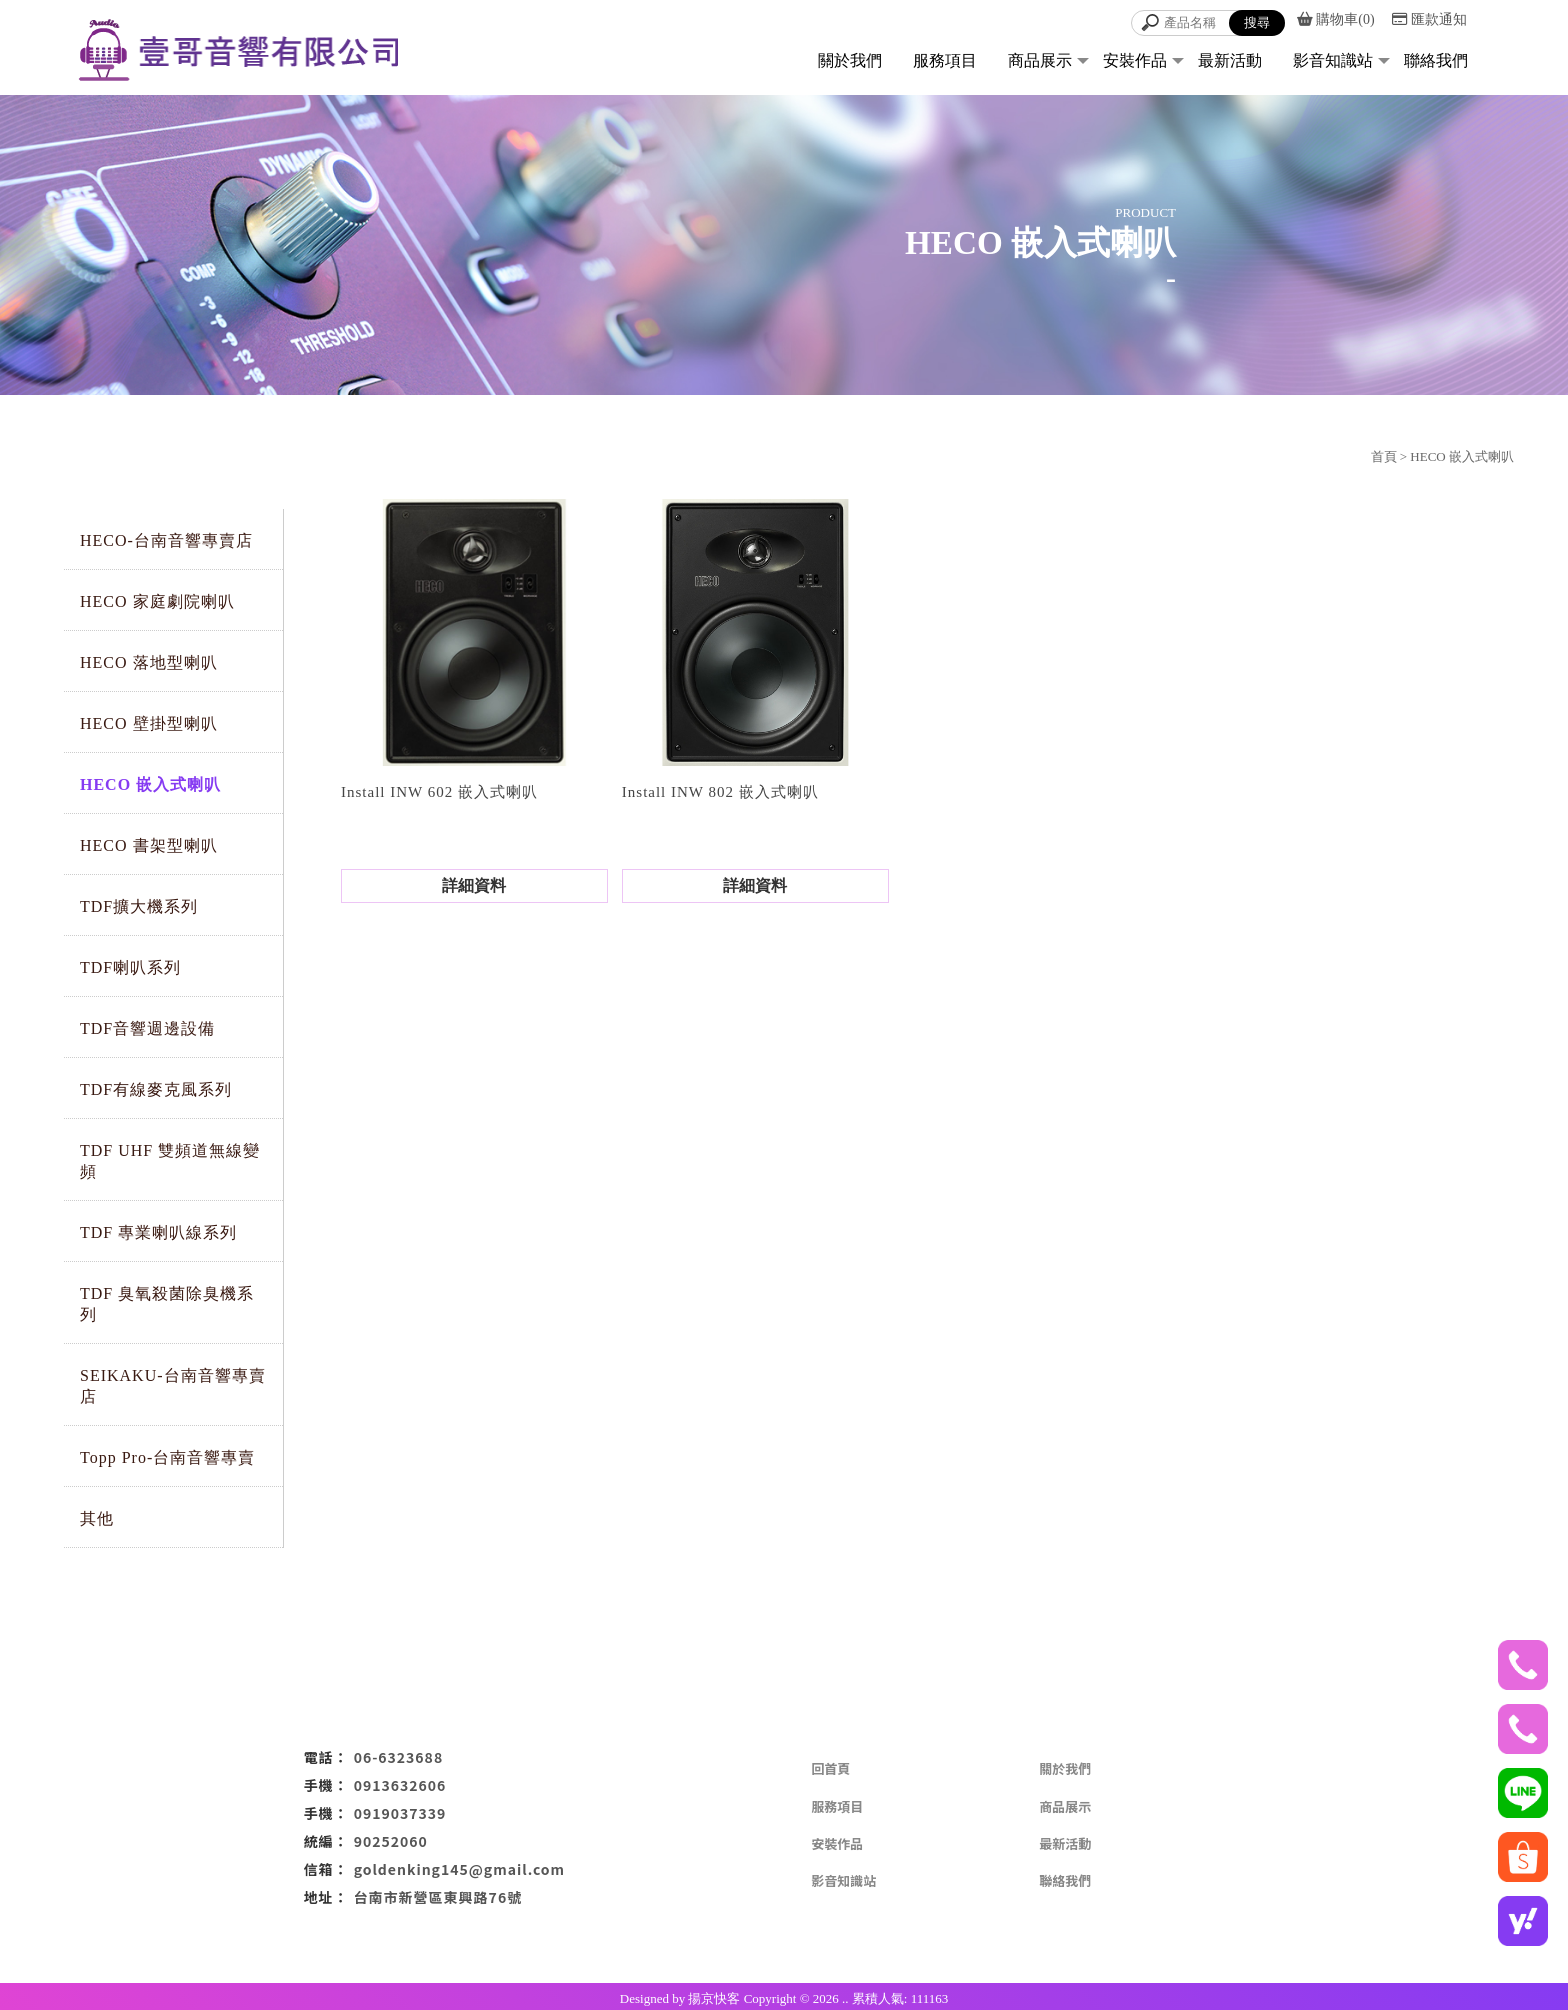 Image resolution: width=1568 pixels, height=2010 pixels. What do you see at coordinates (150, 784) in the screenshot?
I see `HECO 嵌入式喇叭` at bounding box center [150, 784].